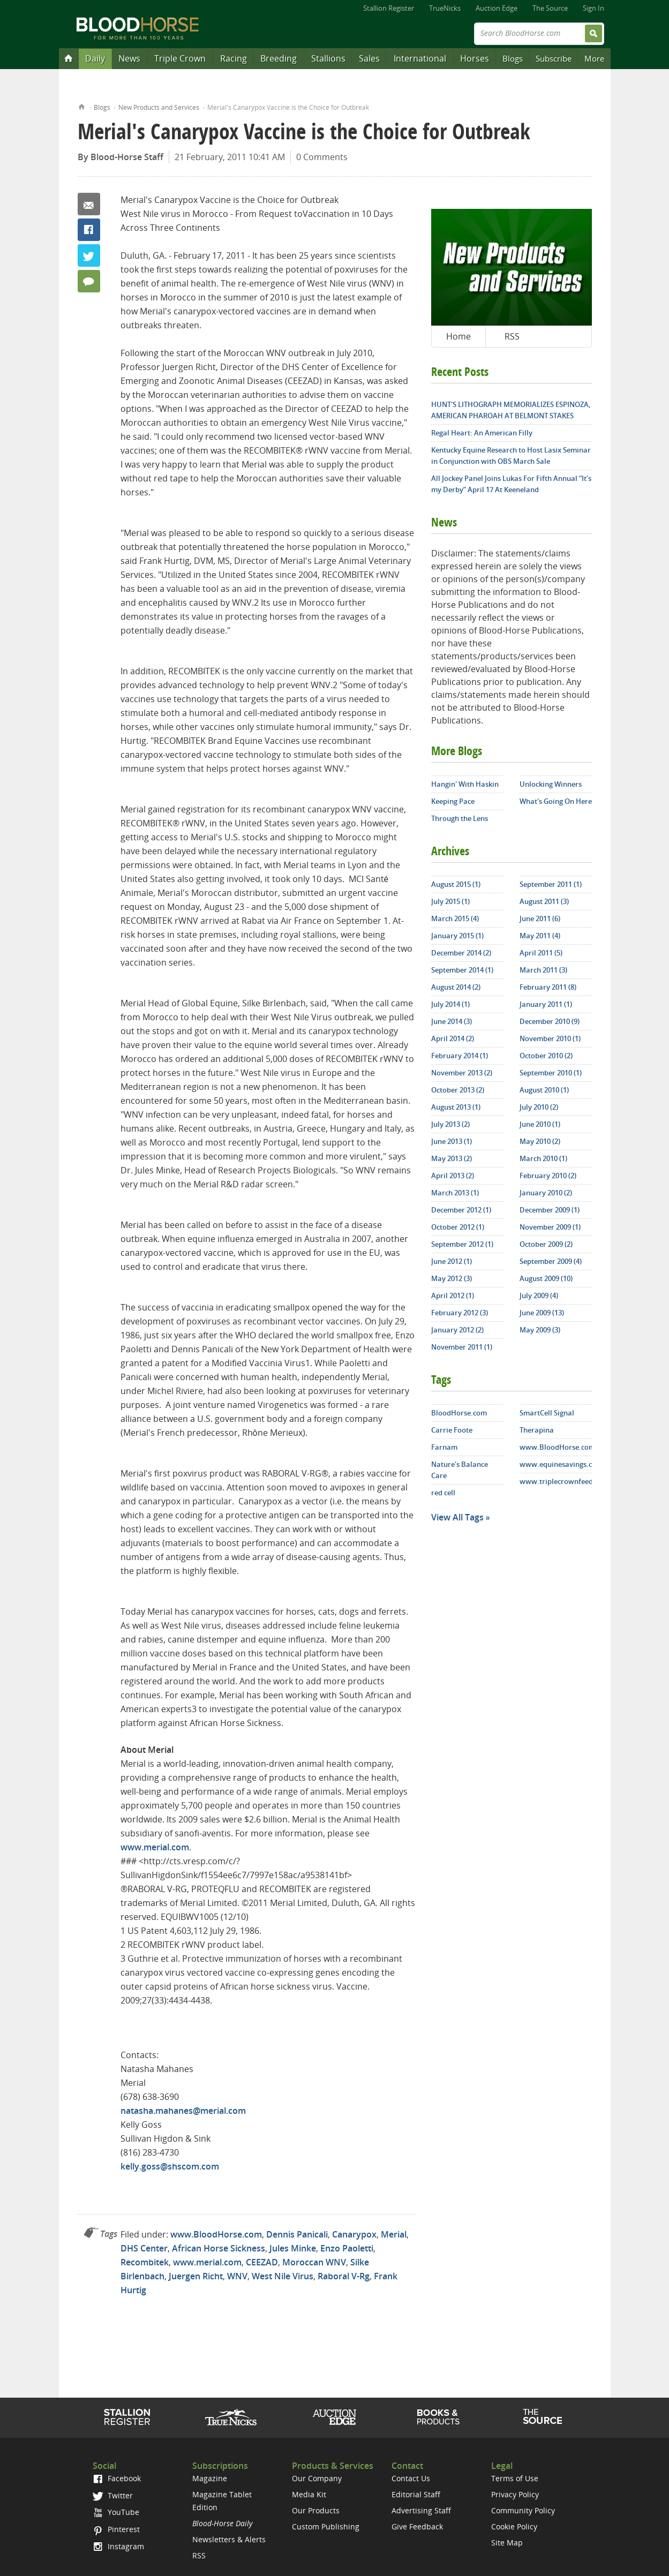 The width and height of the screenshot is (669, 2576). What do you see at coordinates (551, 784) in the screenshot?
I see `Unlocking Winners` at bounding box center [551, 784].